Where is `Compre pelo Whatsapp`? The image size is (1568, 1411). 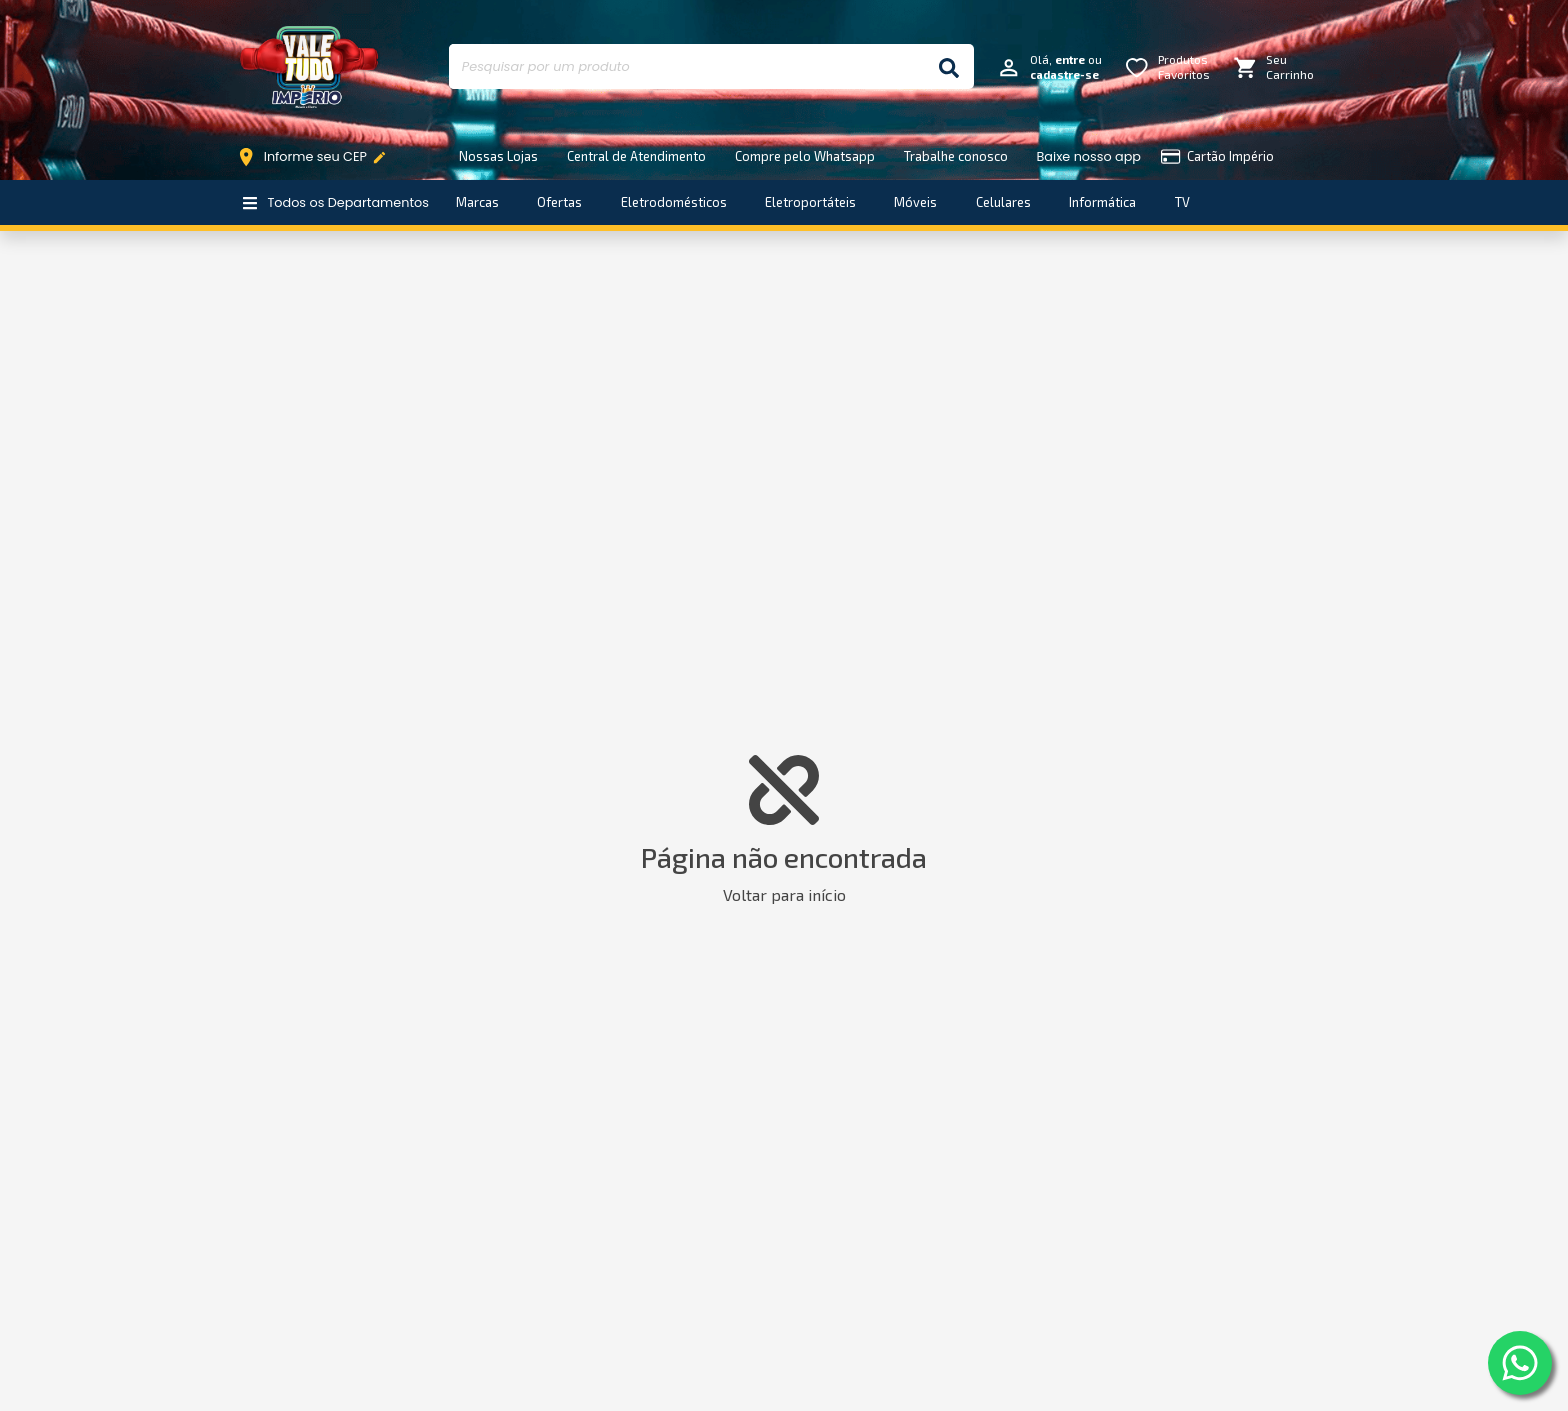
Compre pelo Whatsapp is located at coordinates (805, 156).